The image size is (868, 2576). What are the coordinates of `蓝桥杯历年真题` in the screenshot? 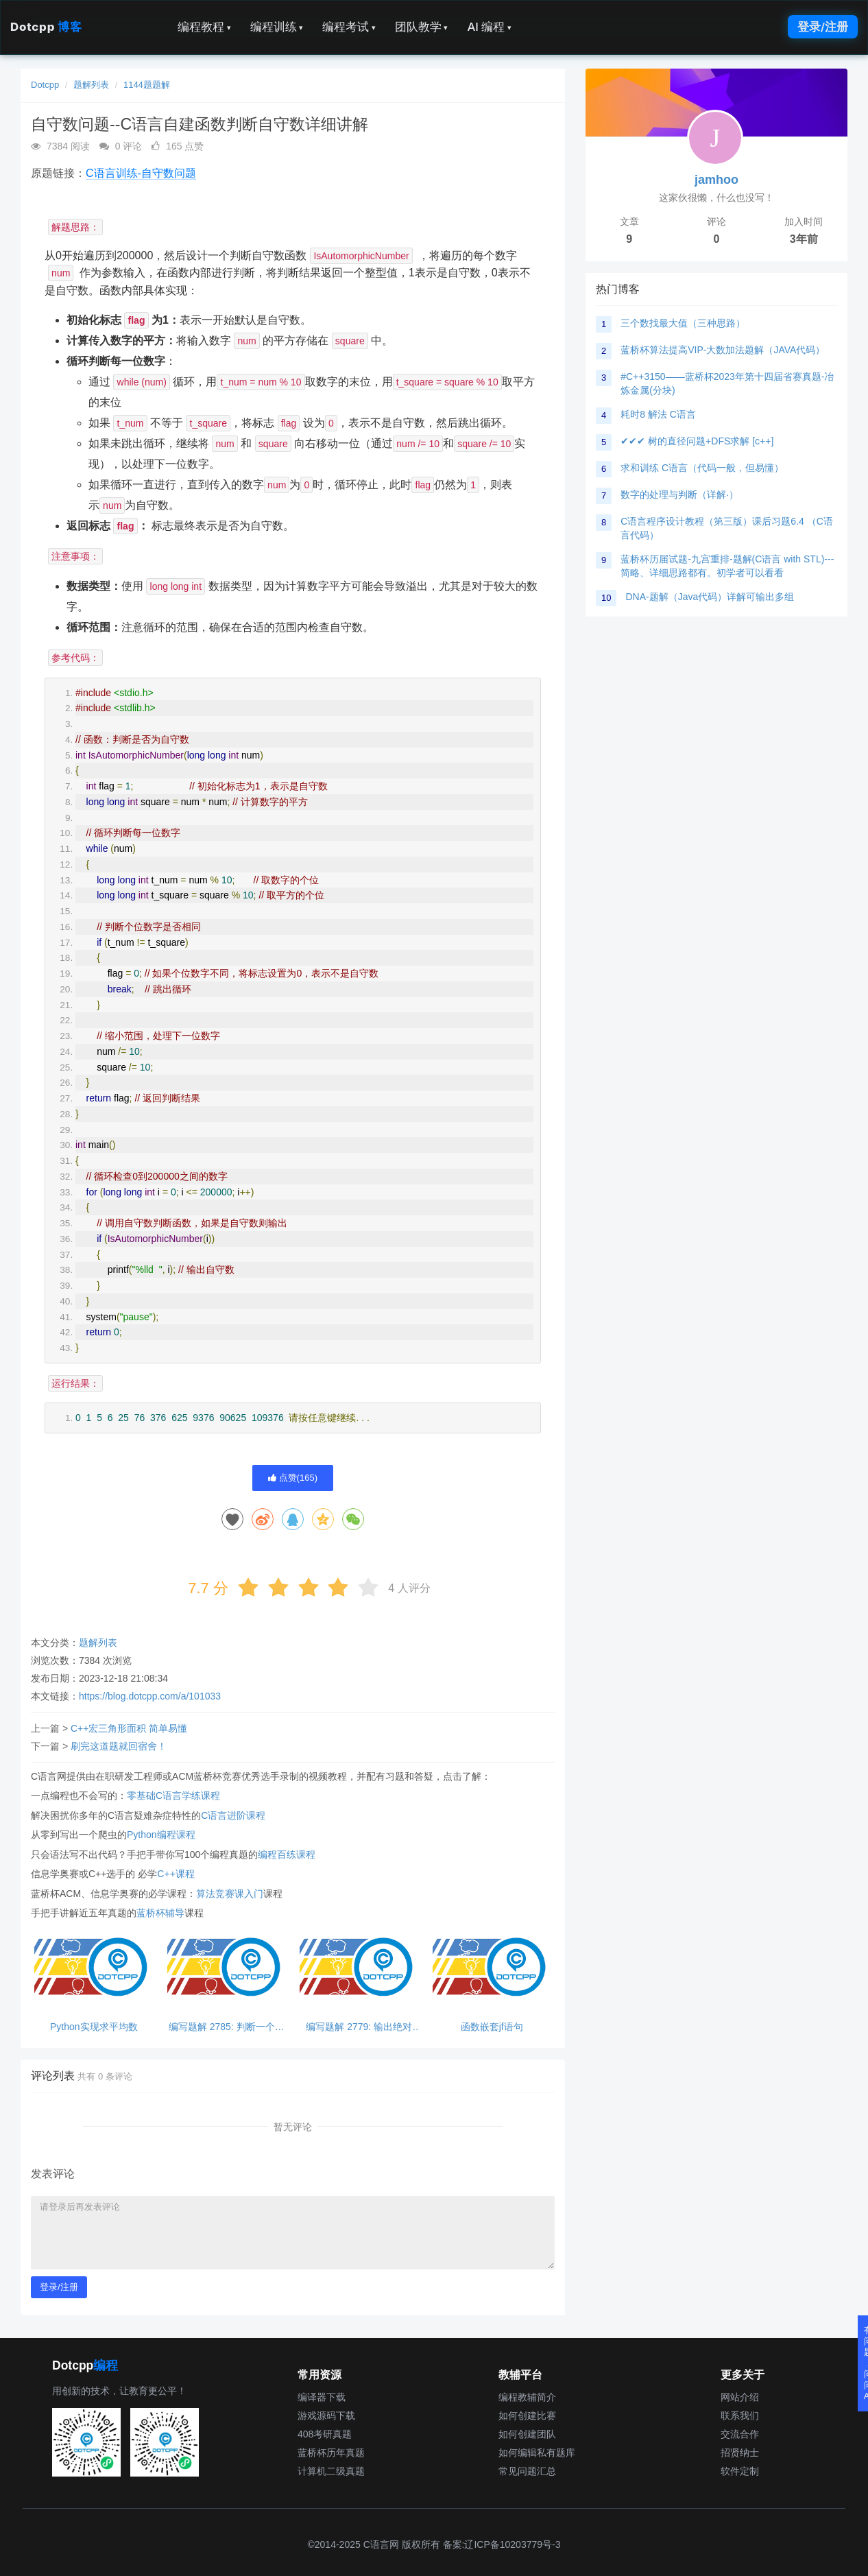 It's located at (331, 2452).